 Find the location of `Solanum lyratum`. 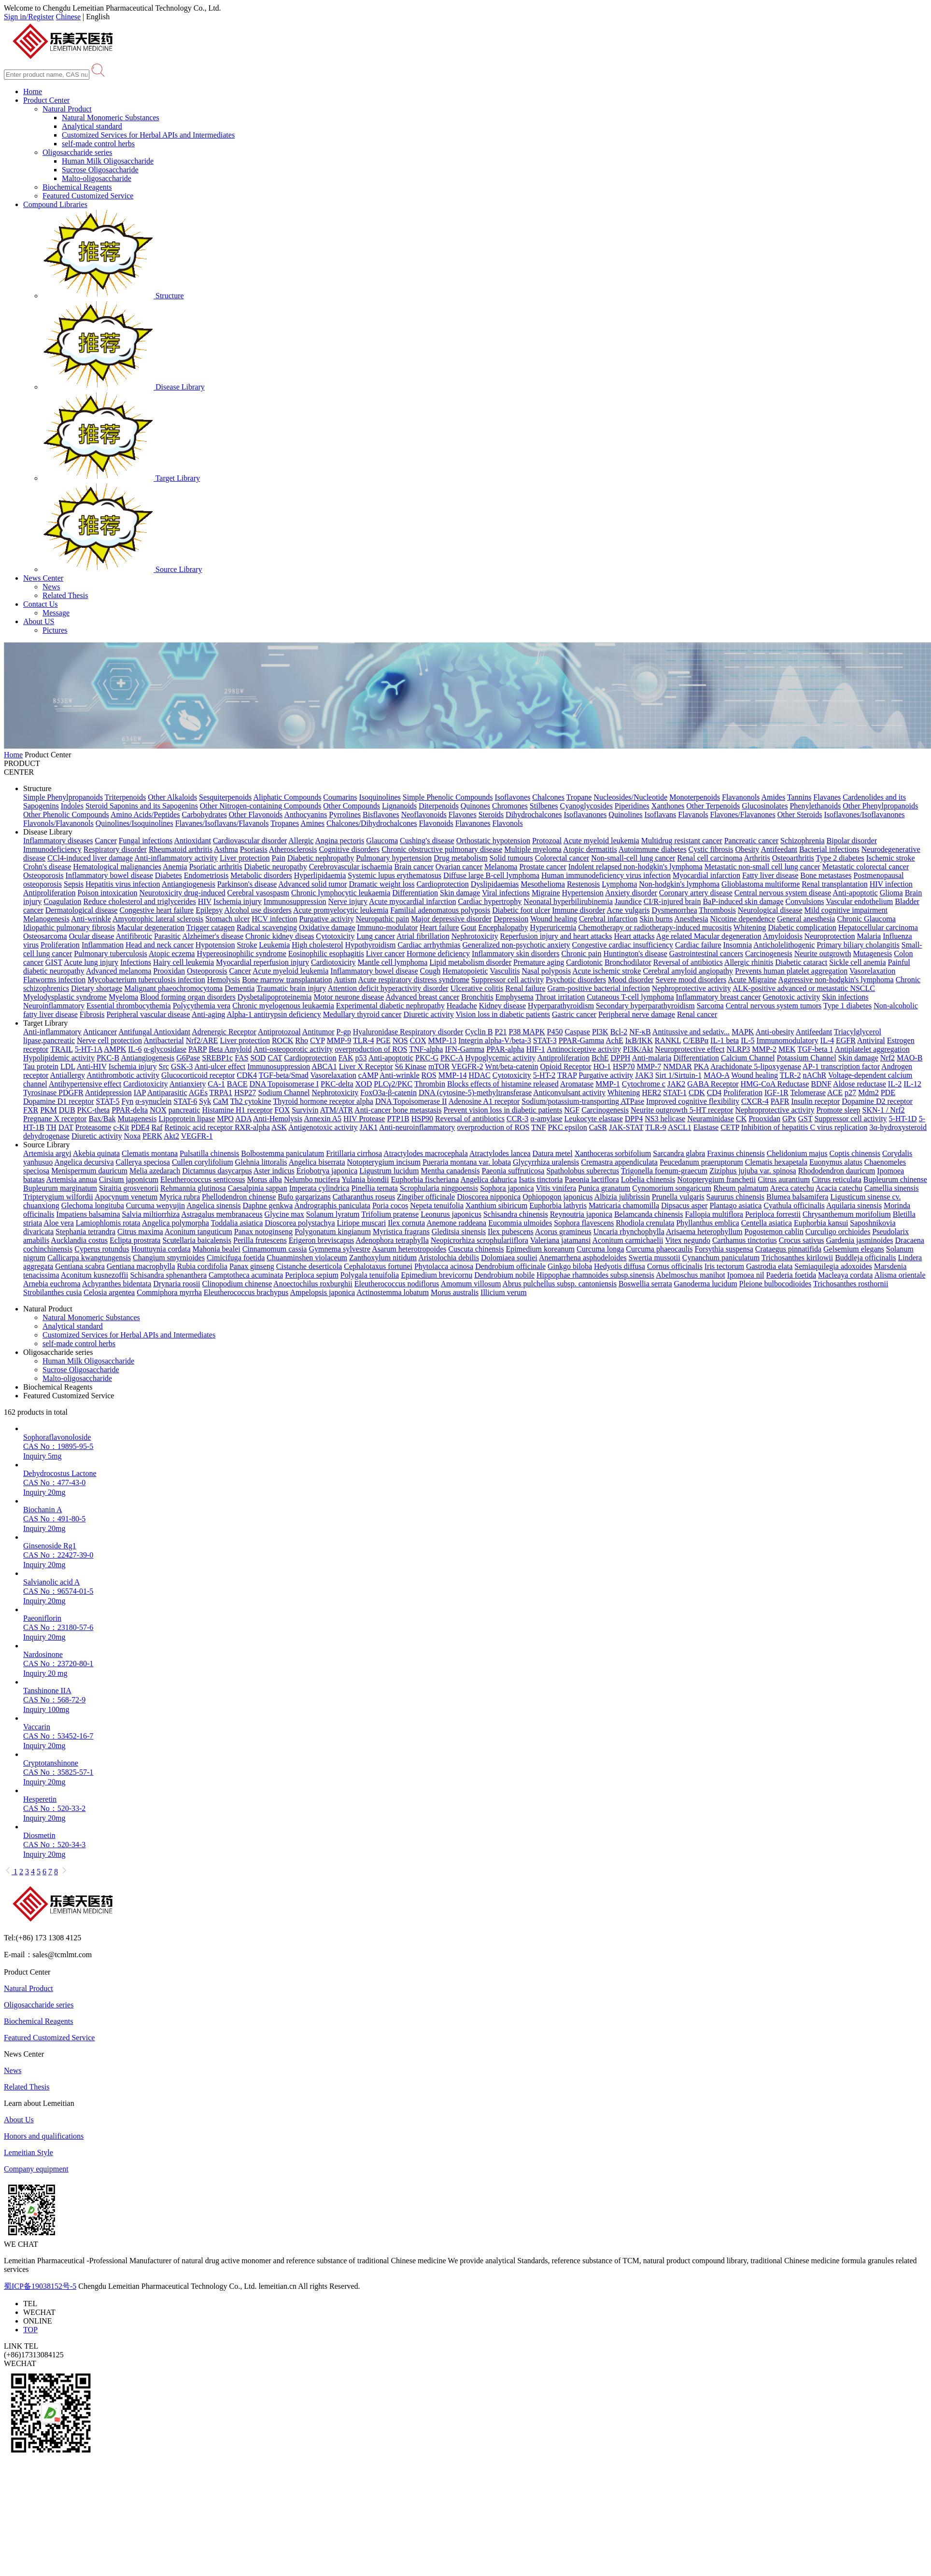

Solanum lyratum is located at coordinates (333, 1214).